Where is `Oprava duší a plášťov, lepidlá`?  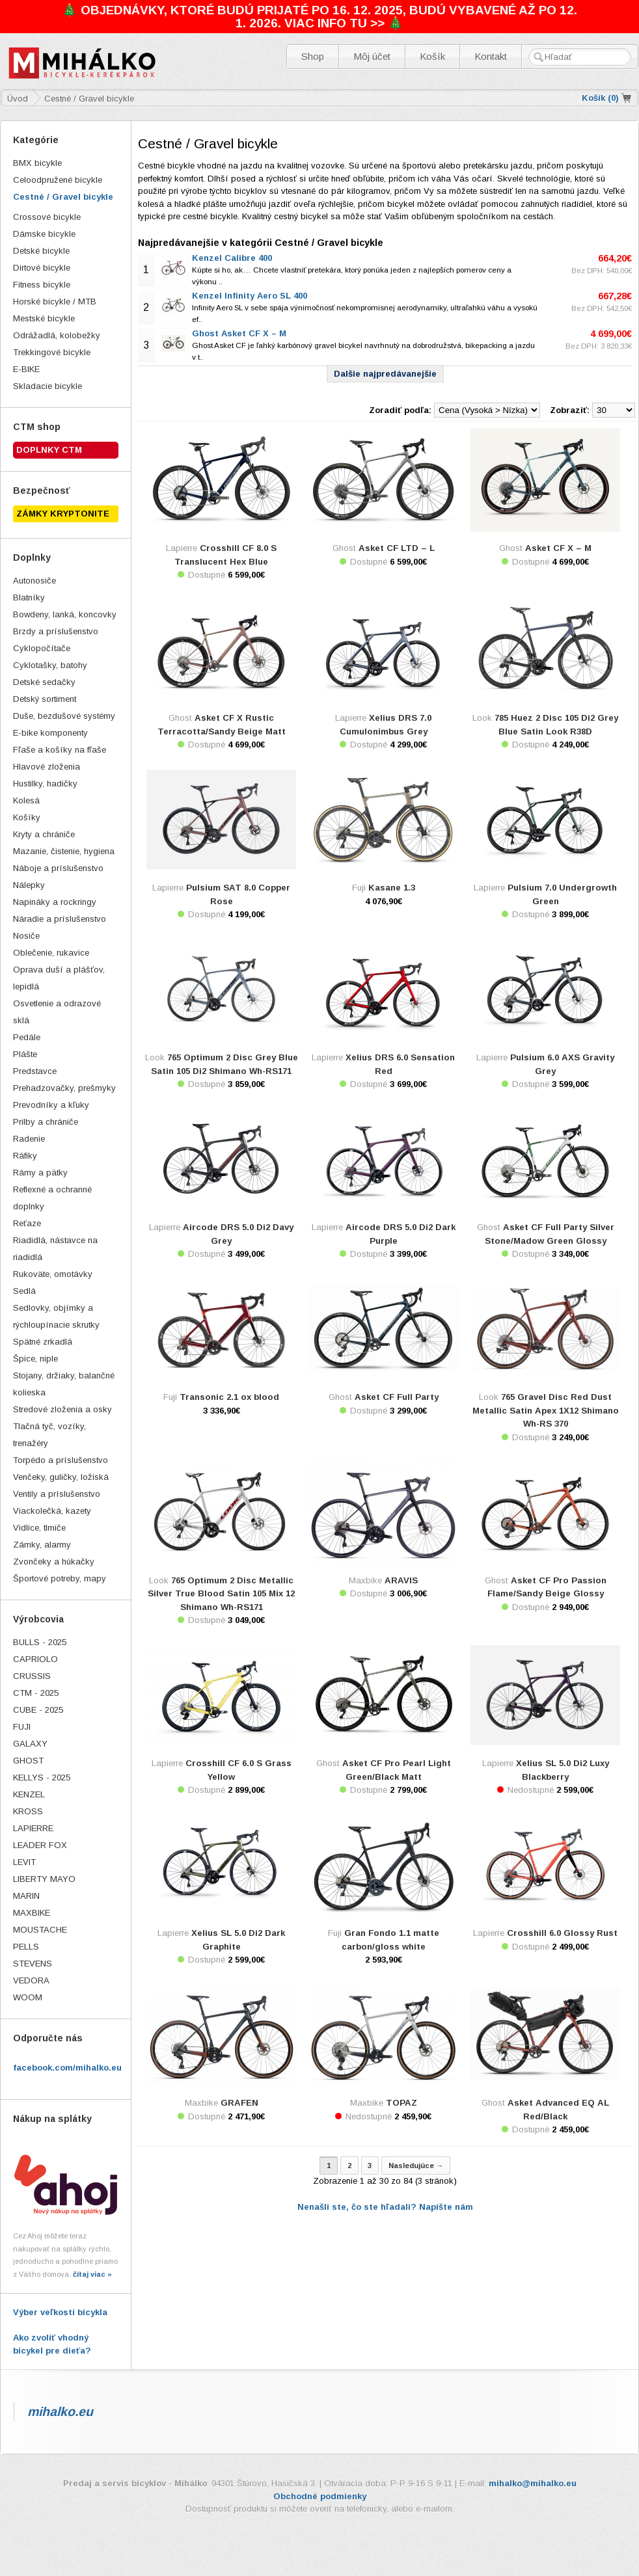 Oprava duší a plášťov, lepidlá is located at coordinates (59, 978).